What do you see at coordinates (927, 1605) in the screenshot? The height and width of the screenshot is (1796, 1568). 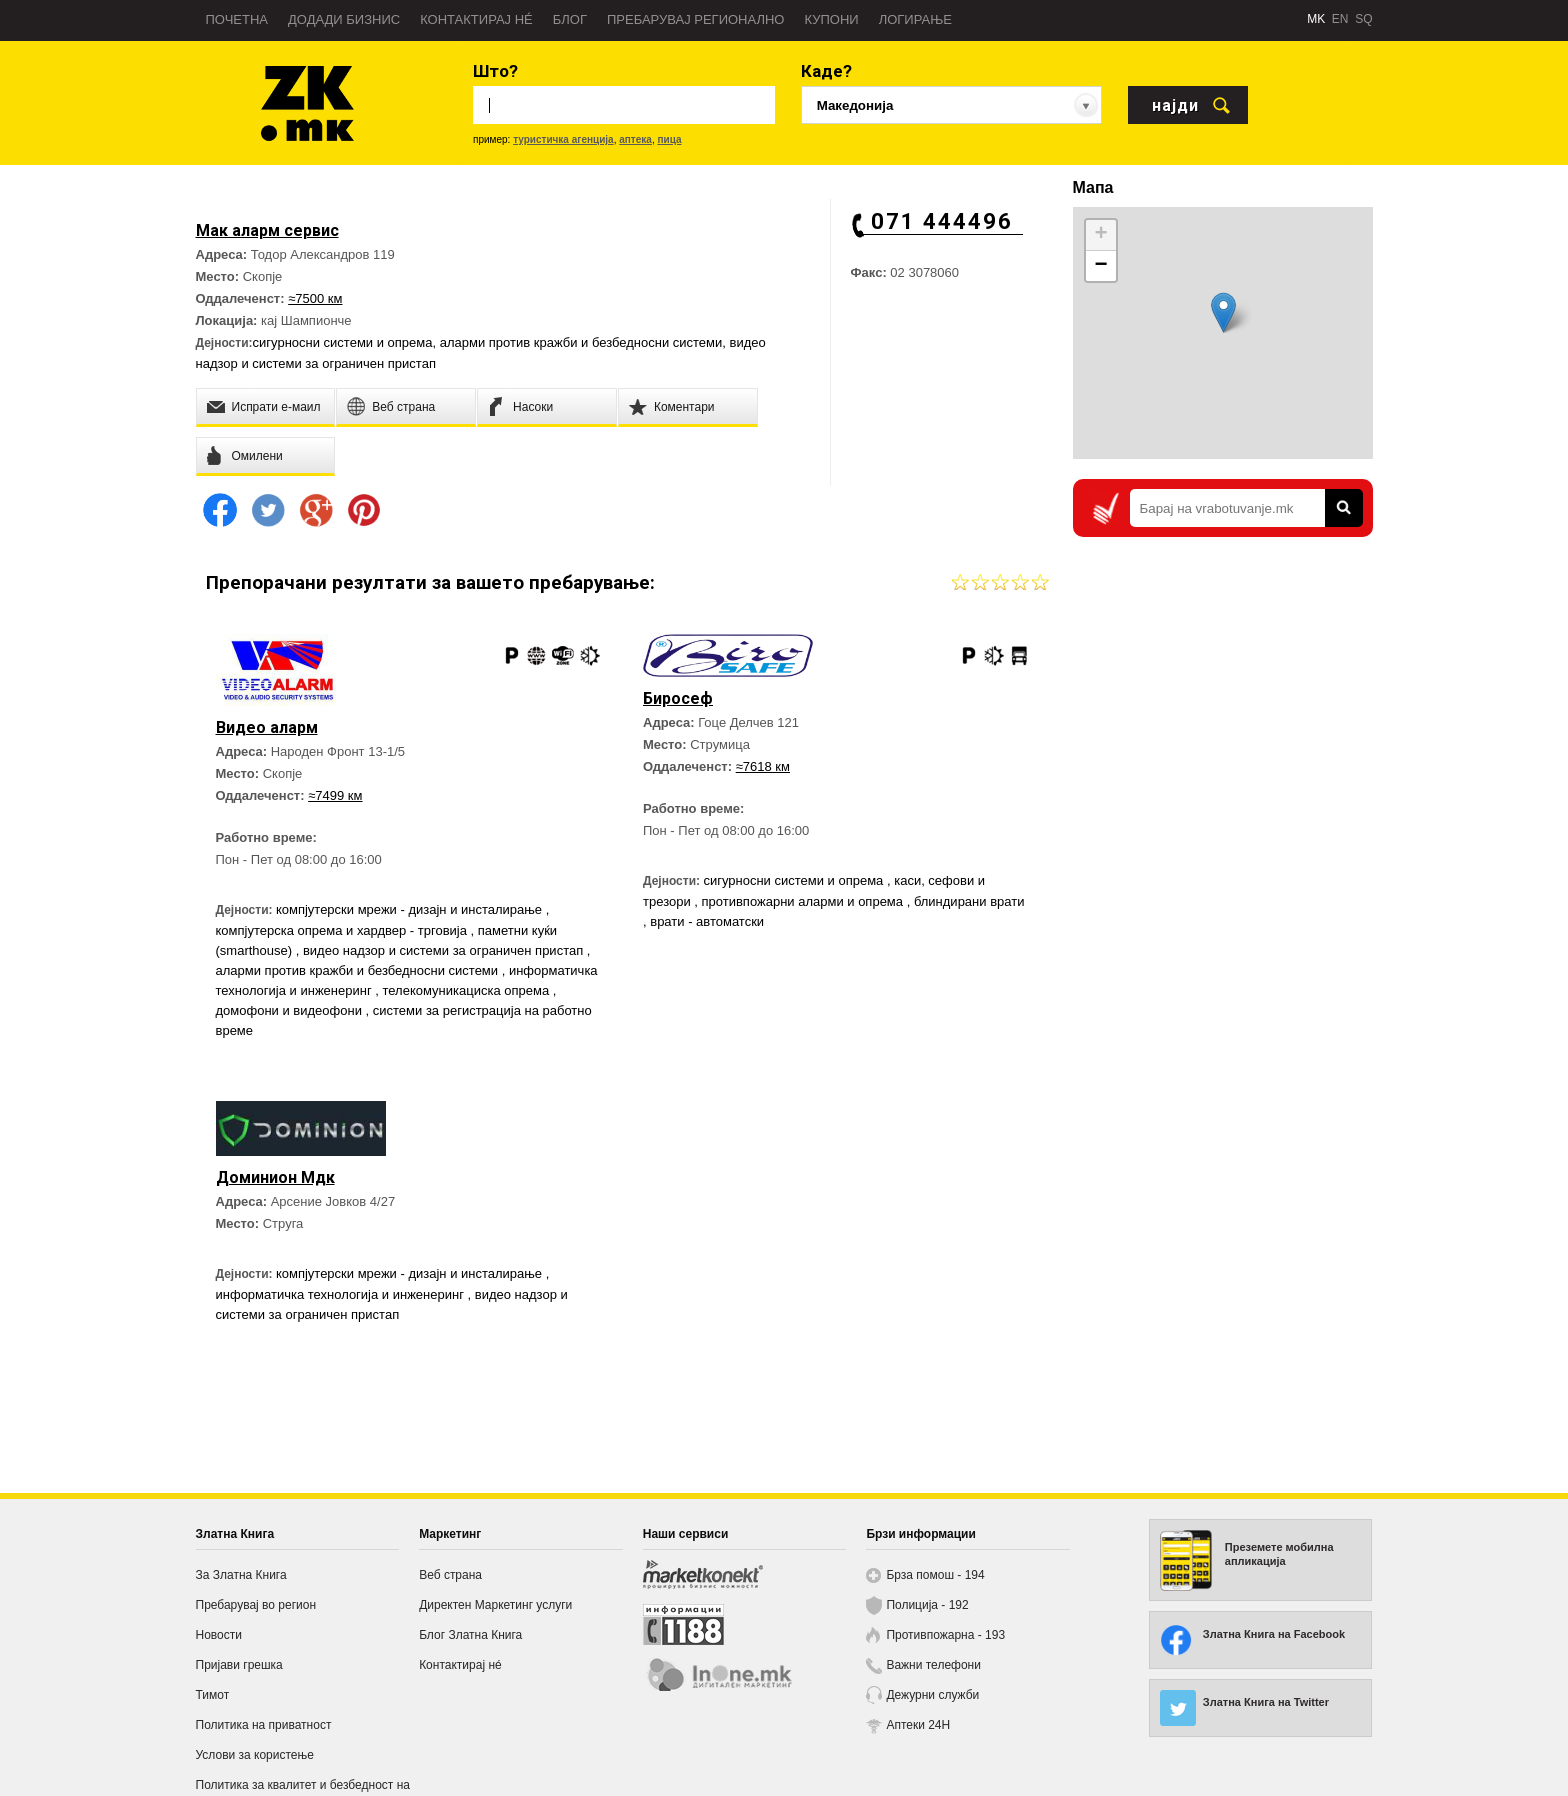 I see `Полиција - 192` at bounding box center [927, 1605].